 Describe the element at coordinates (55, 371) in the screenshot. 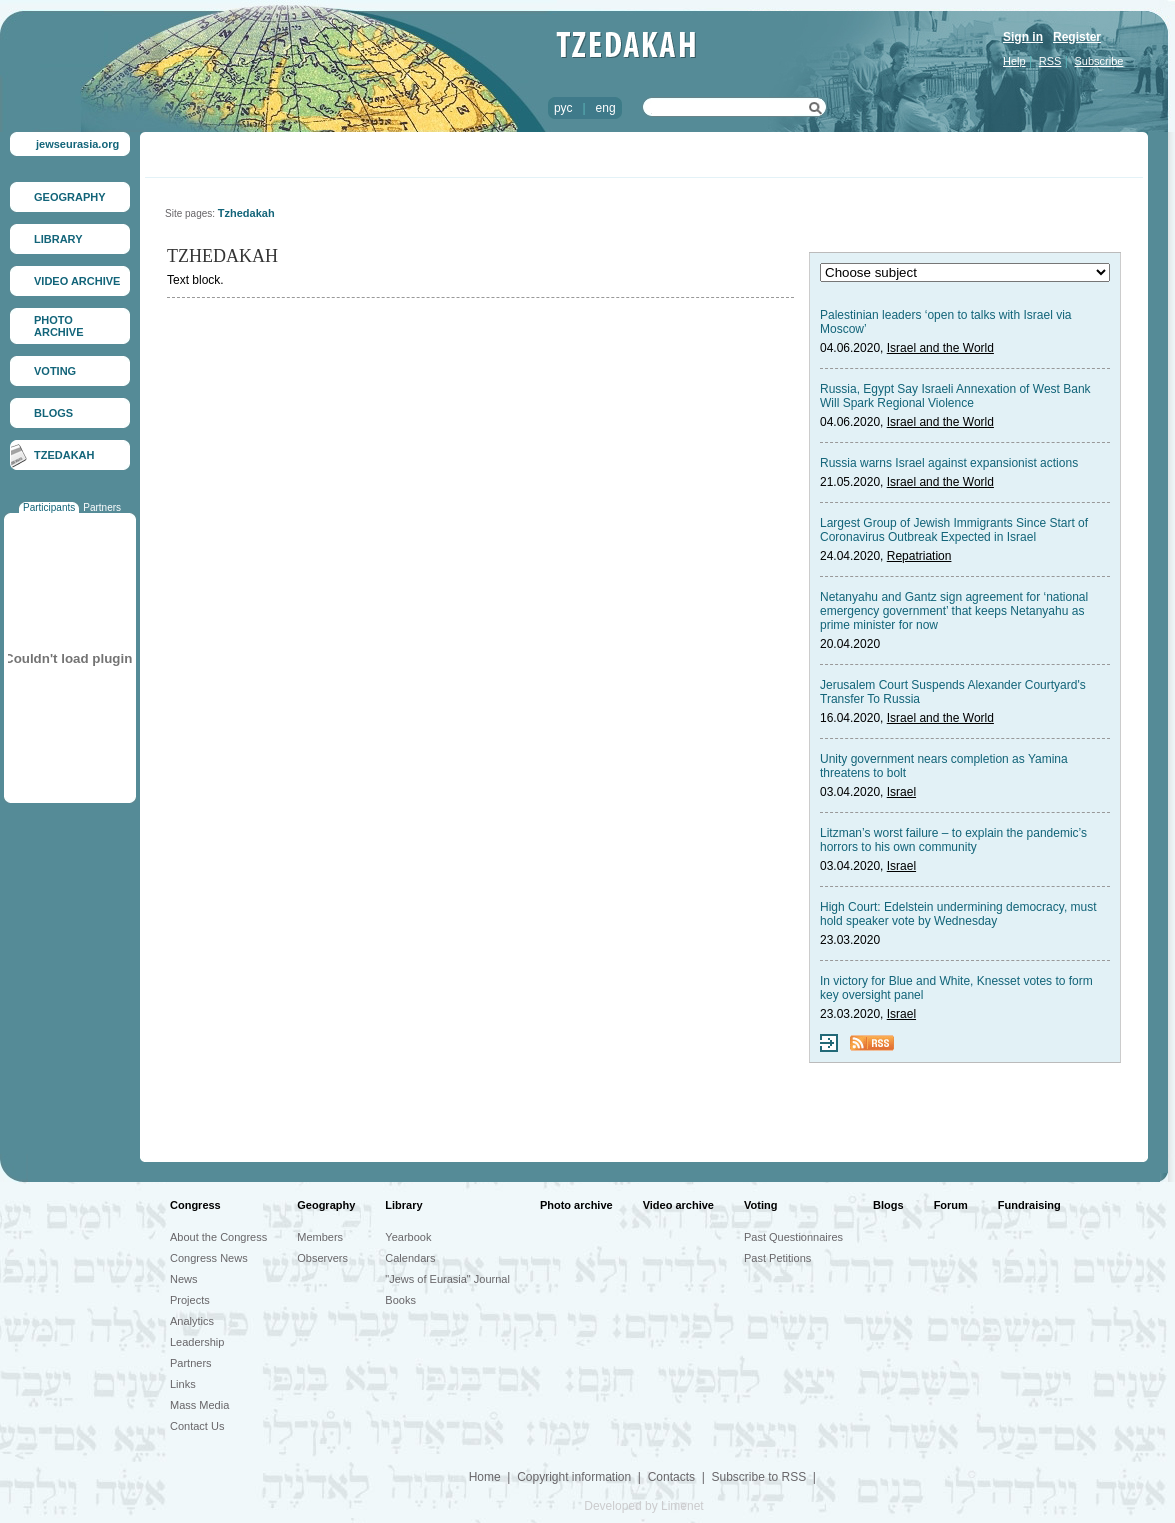

I see `VOTING` at that location.